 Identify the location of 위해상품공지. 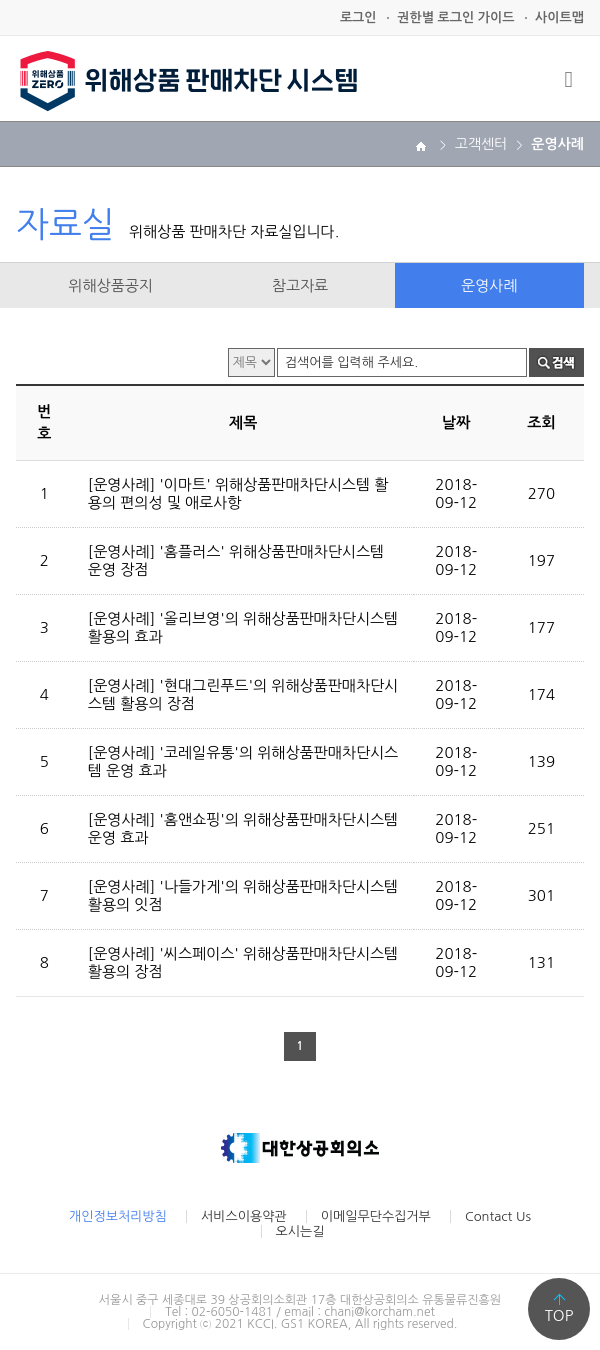
(110, 285).